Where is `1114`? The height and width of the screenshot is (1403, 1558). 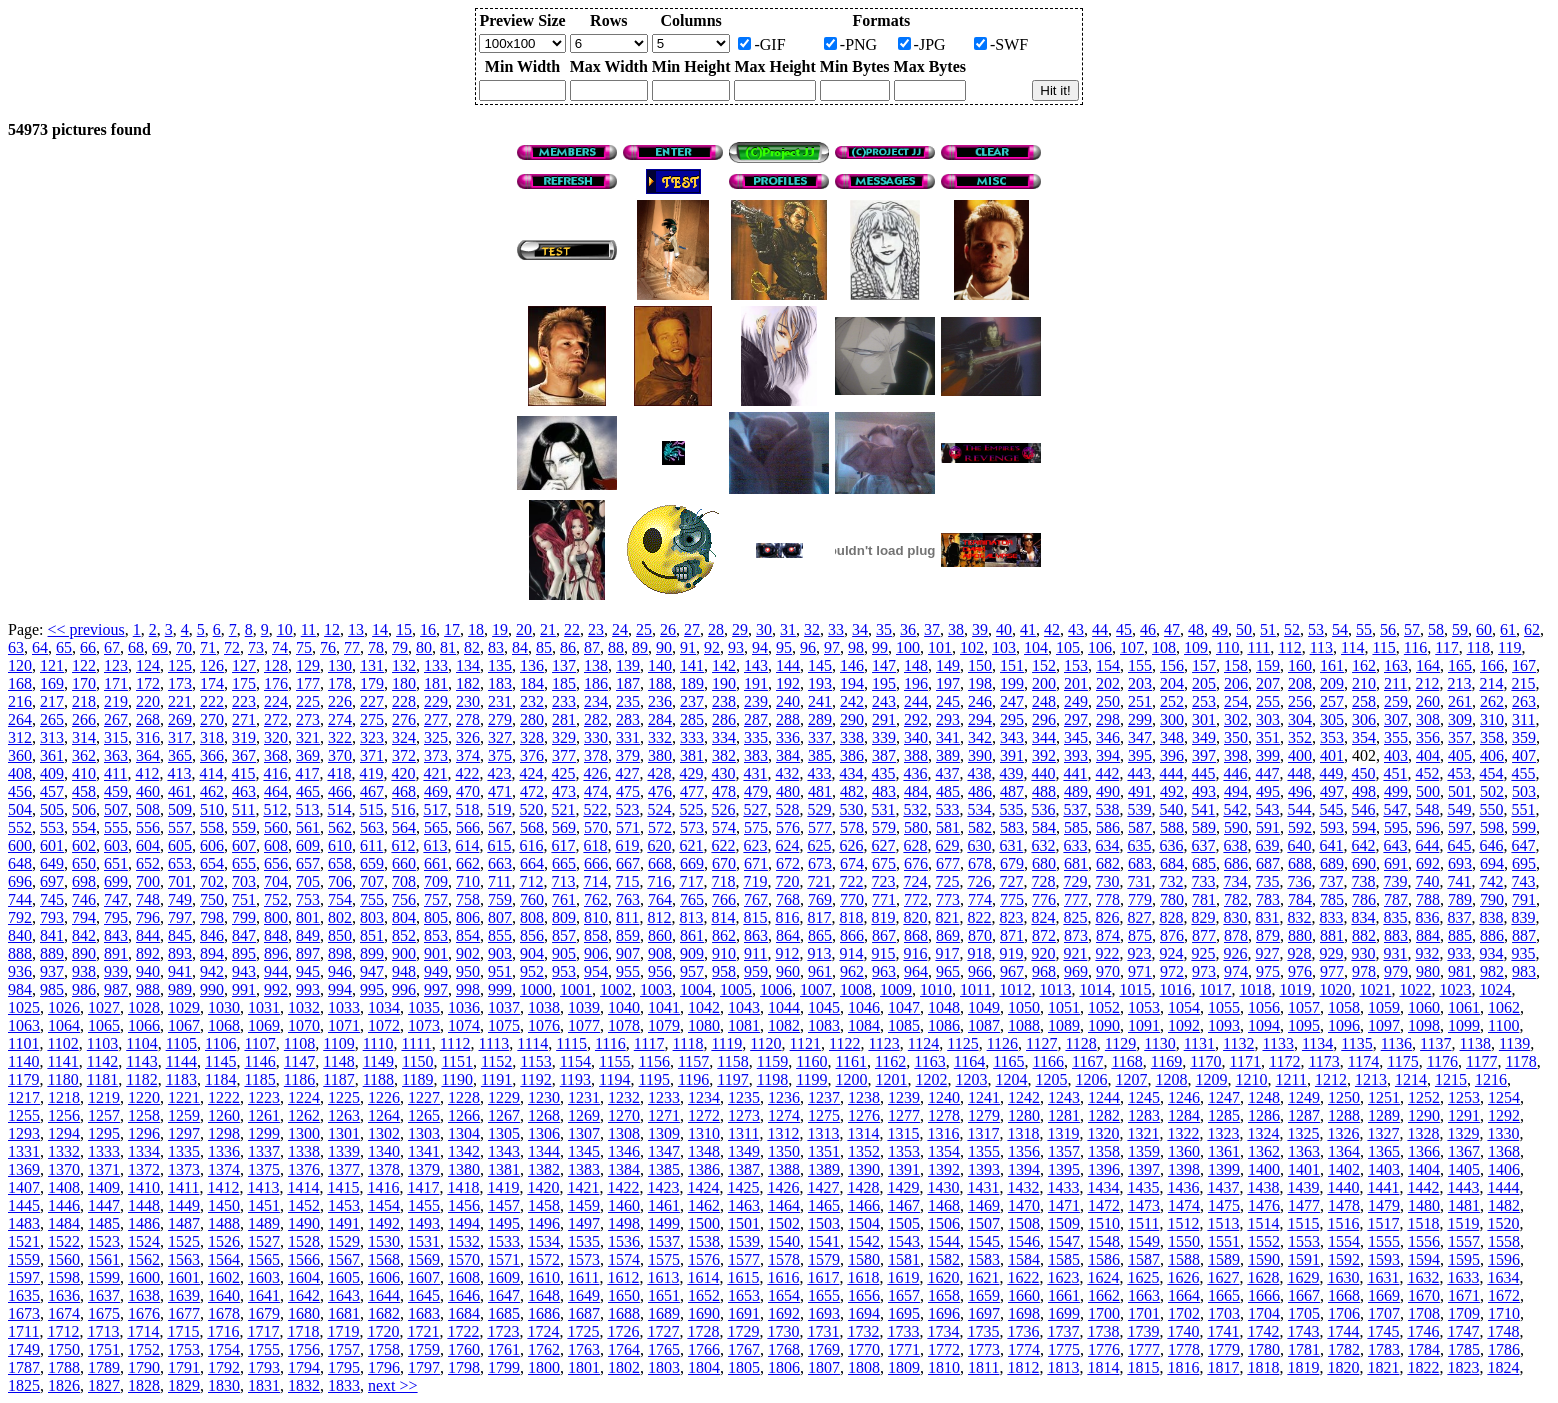
1114 is located at coordinates (532, 1043).